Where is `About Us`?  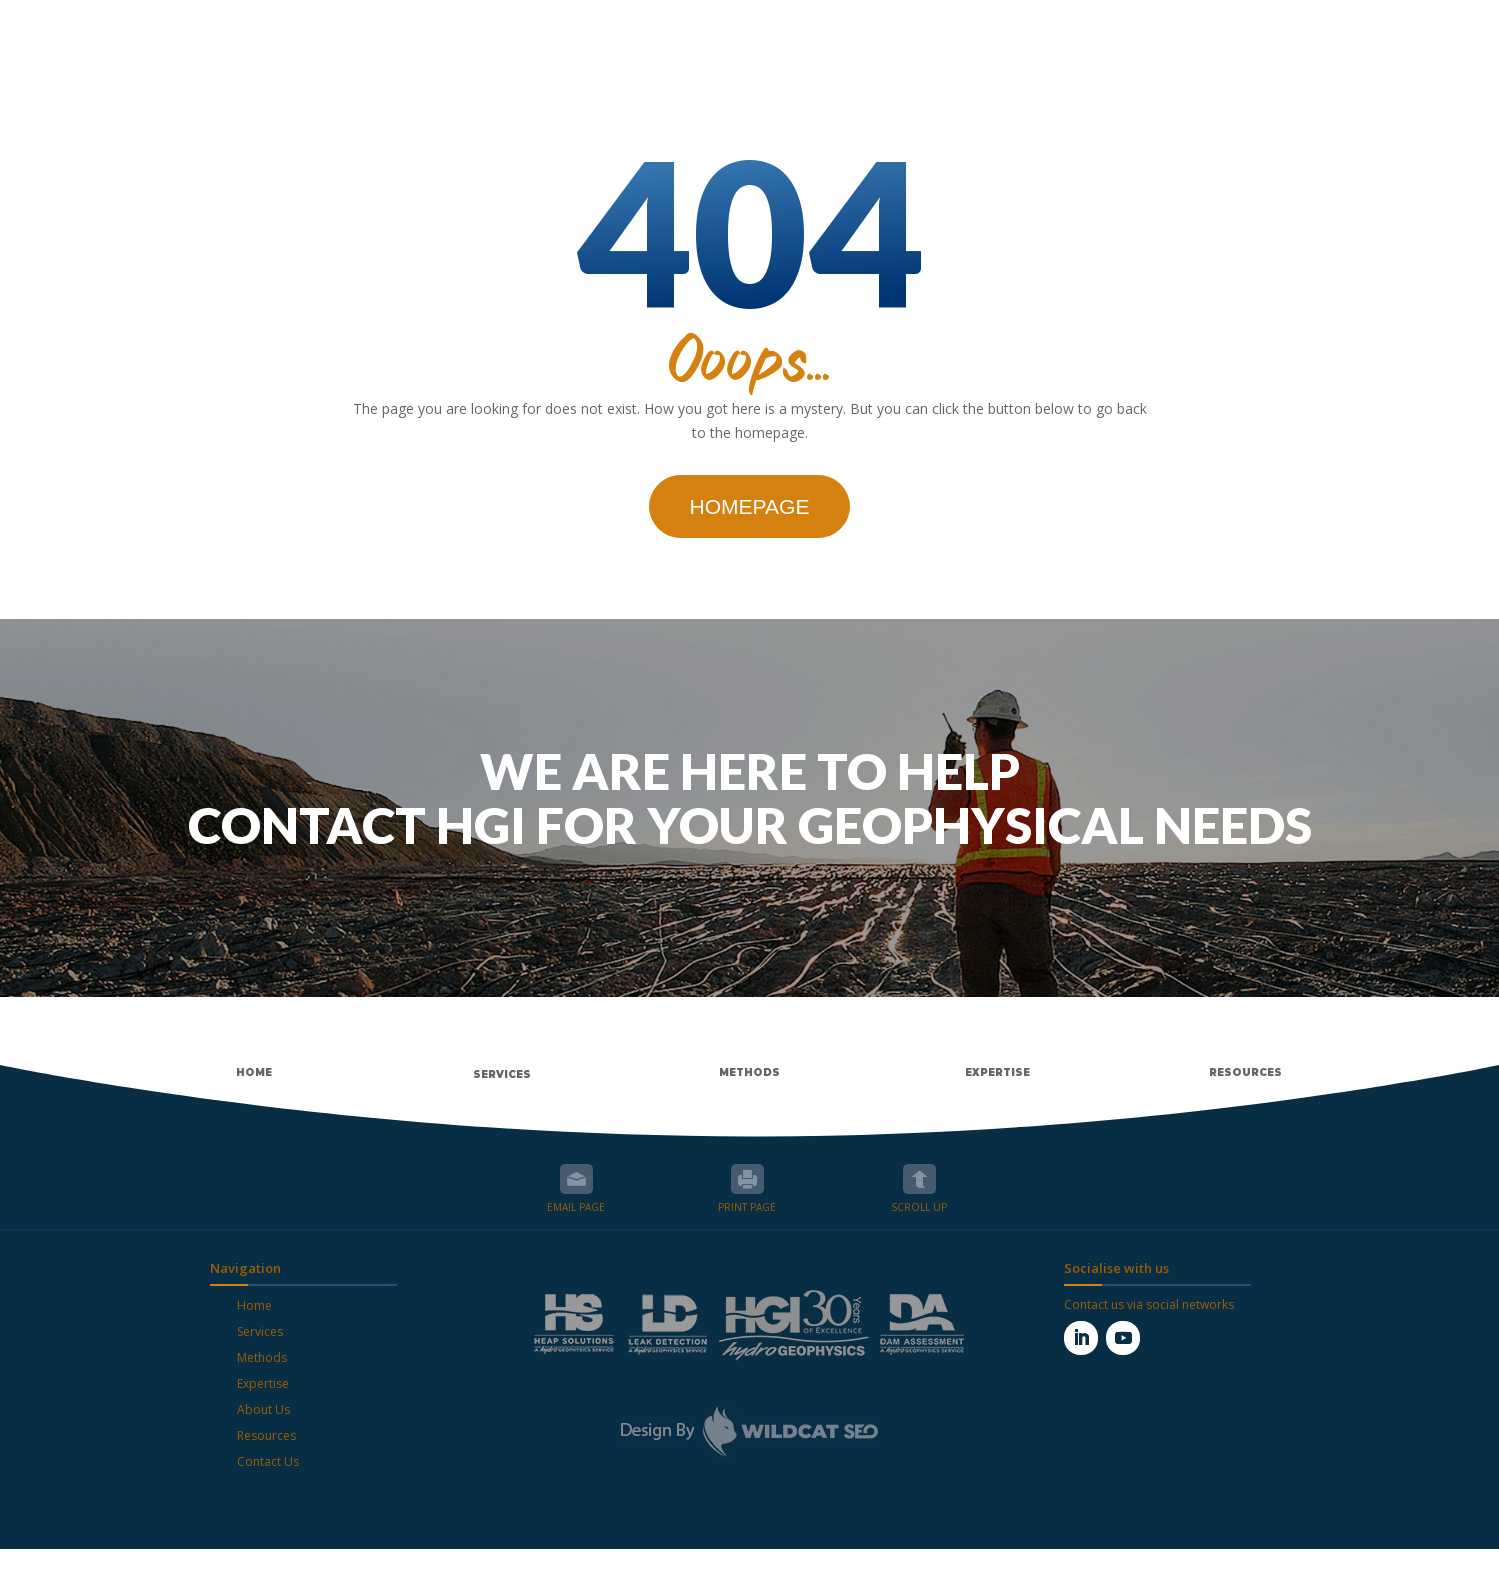 About Us is located at coordinates (263, 1430).